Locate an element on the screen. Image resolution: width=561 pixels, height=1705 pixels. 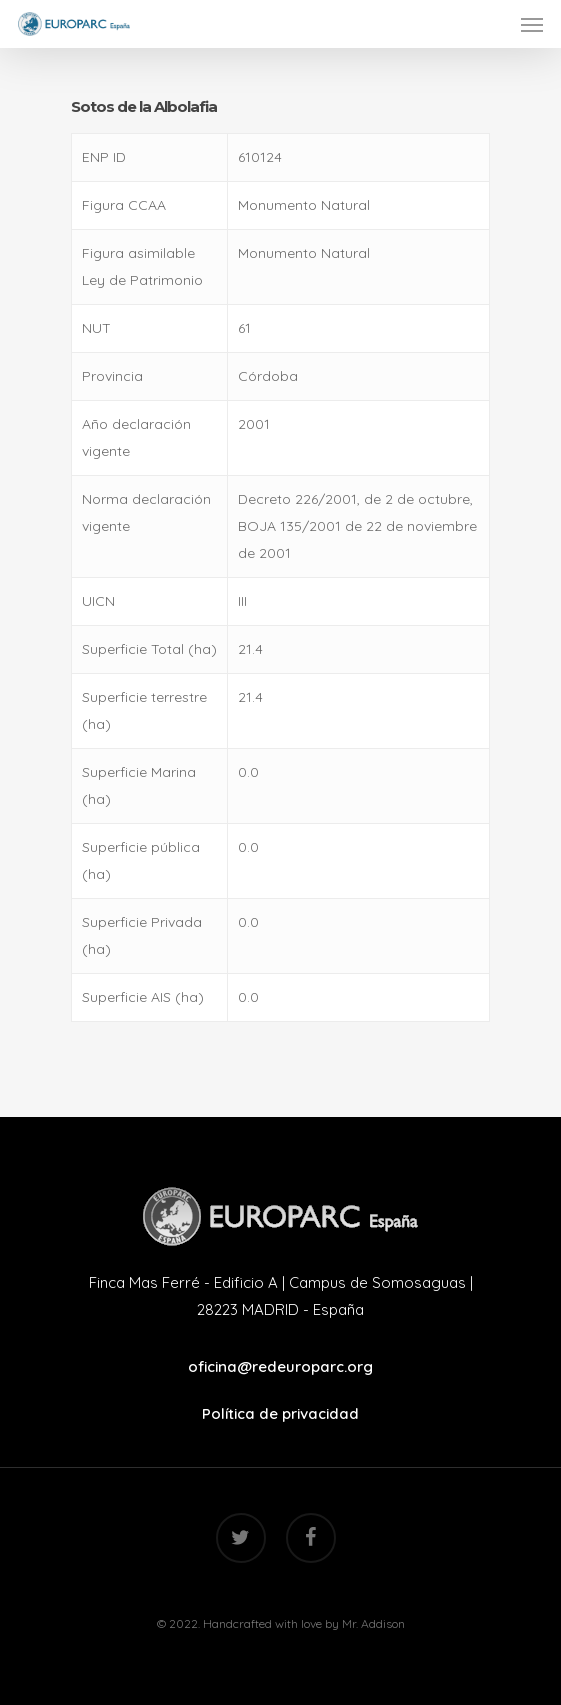
Política de privacidad is located at coordinates (280, 1413).